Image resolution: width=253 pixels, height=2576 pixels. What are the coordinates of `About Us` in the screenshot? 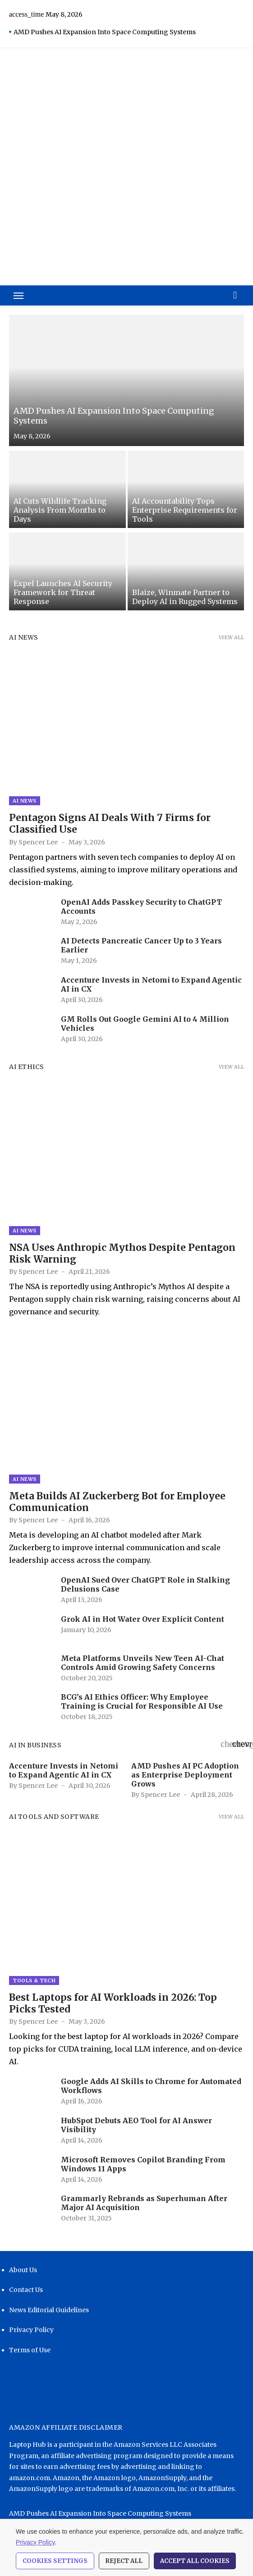 It's located at (23, 2270).